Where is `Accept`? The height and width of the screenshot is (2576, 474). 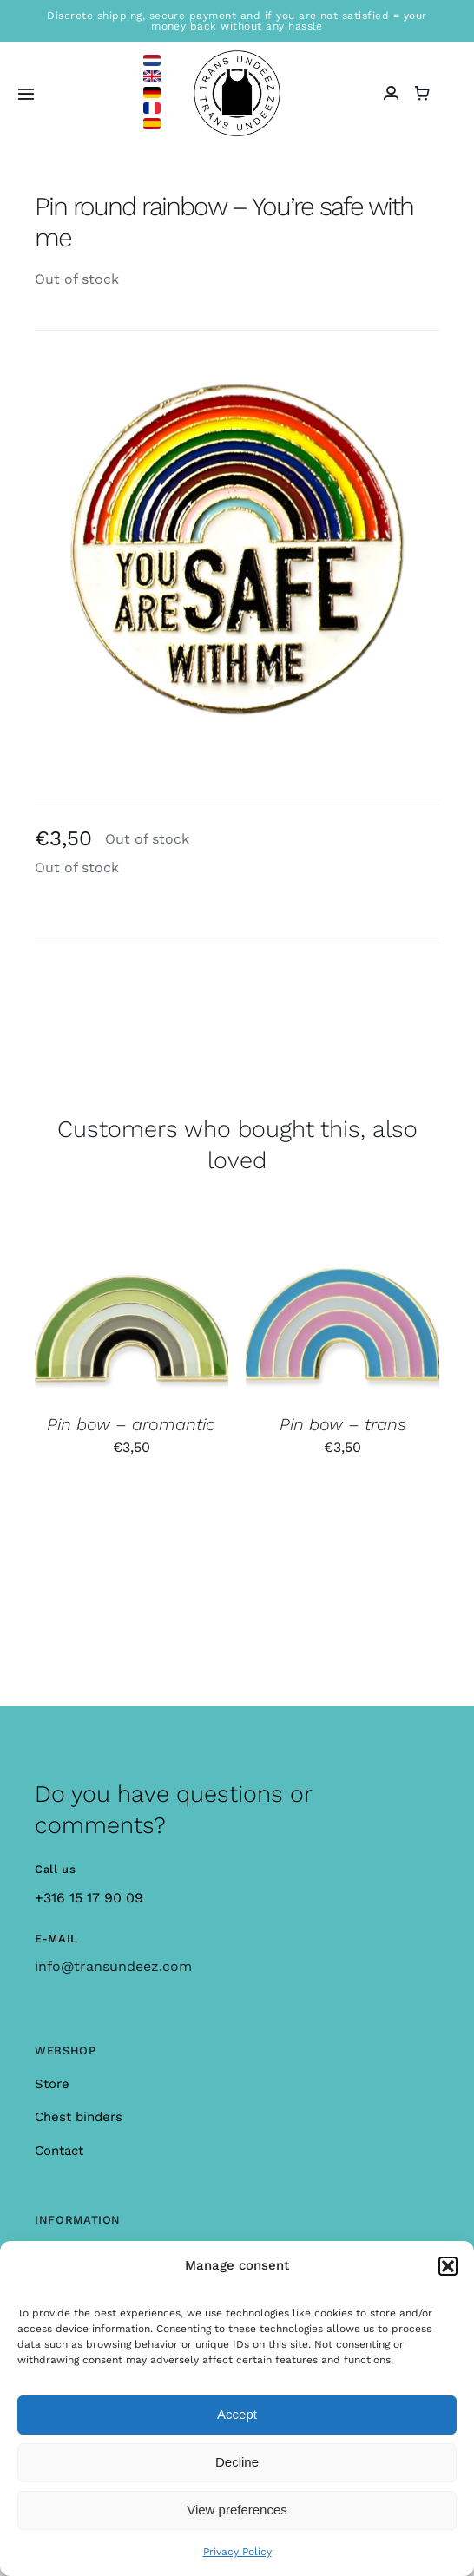 Accept is located at coordinates (237, 2414).